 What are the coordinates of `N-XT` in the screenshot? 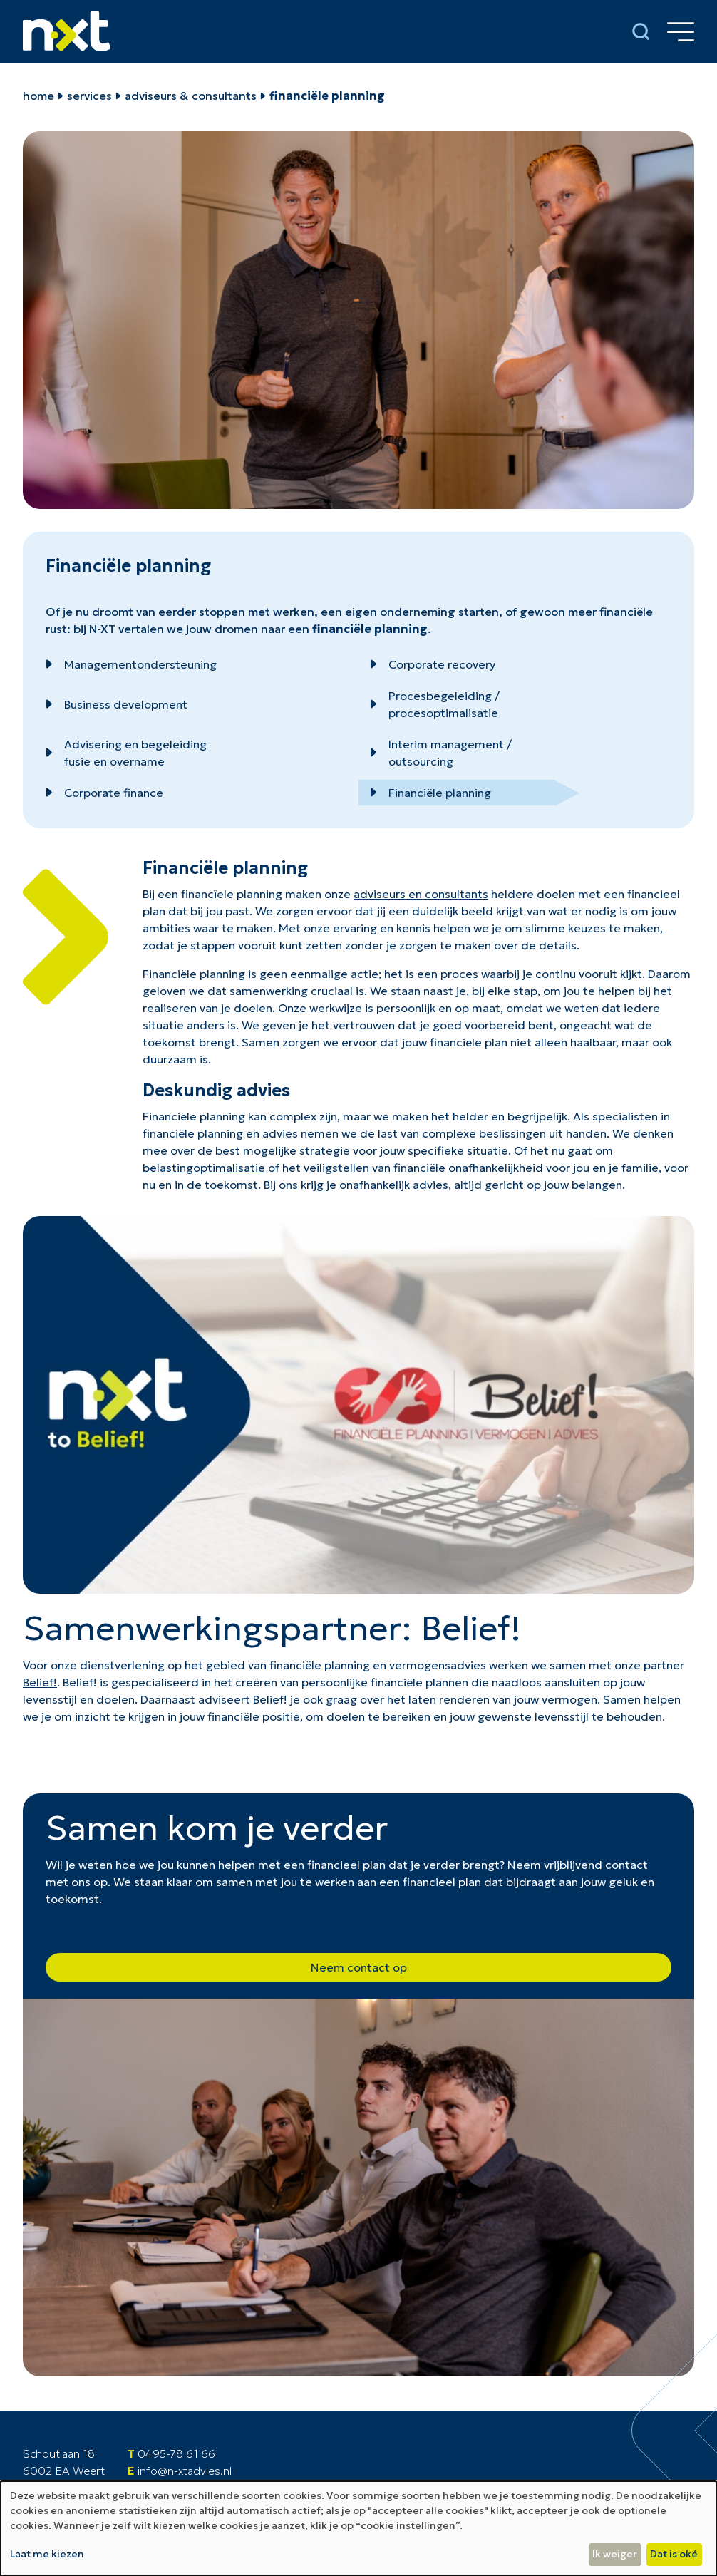 It's located at (102, 629).